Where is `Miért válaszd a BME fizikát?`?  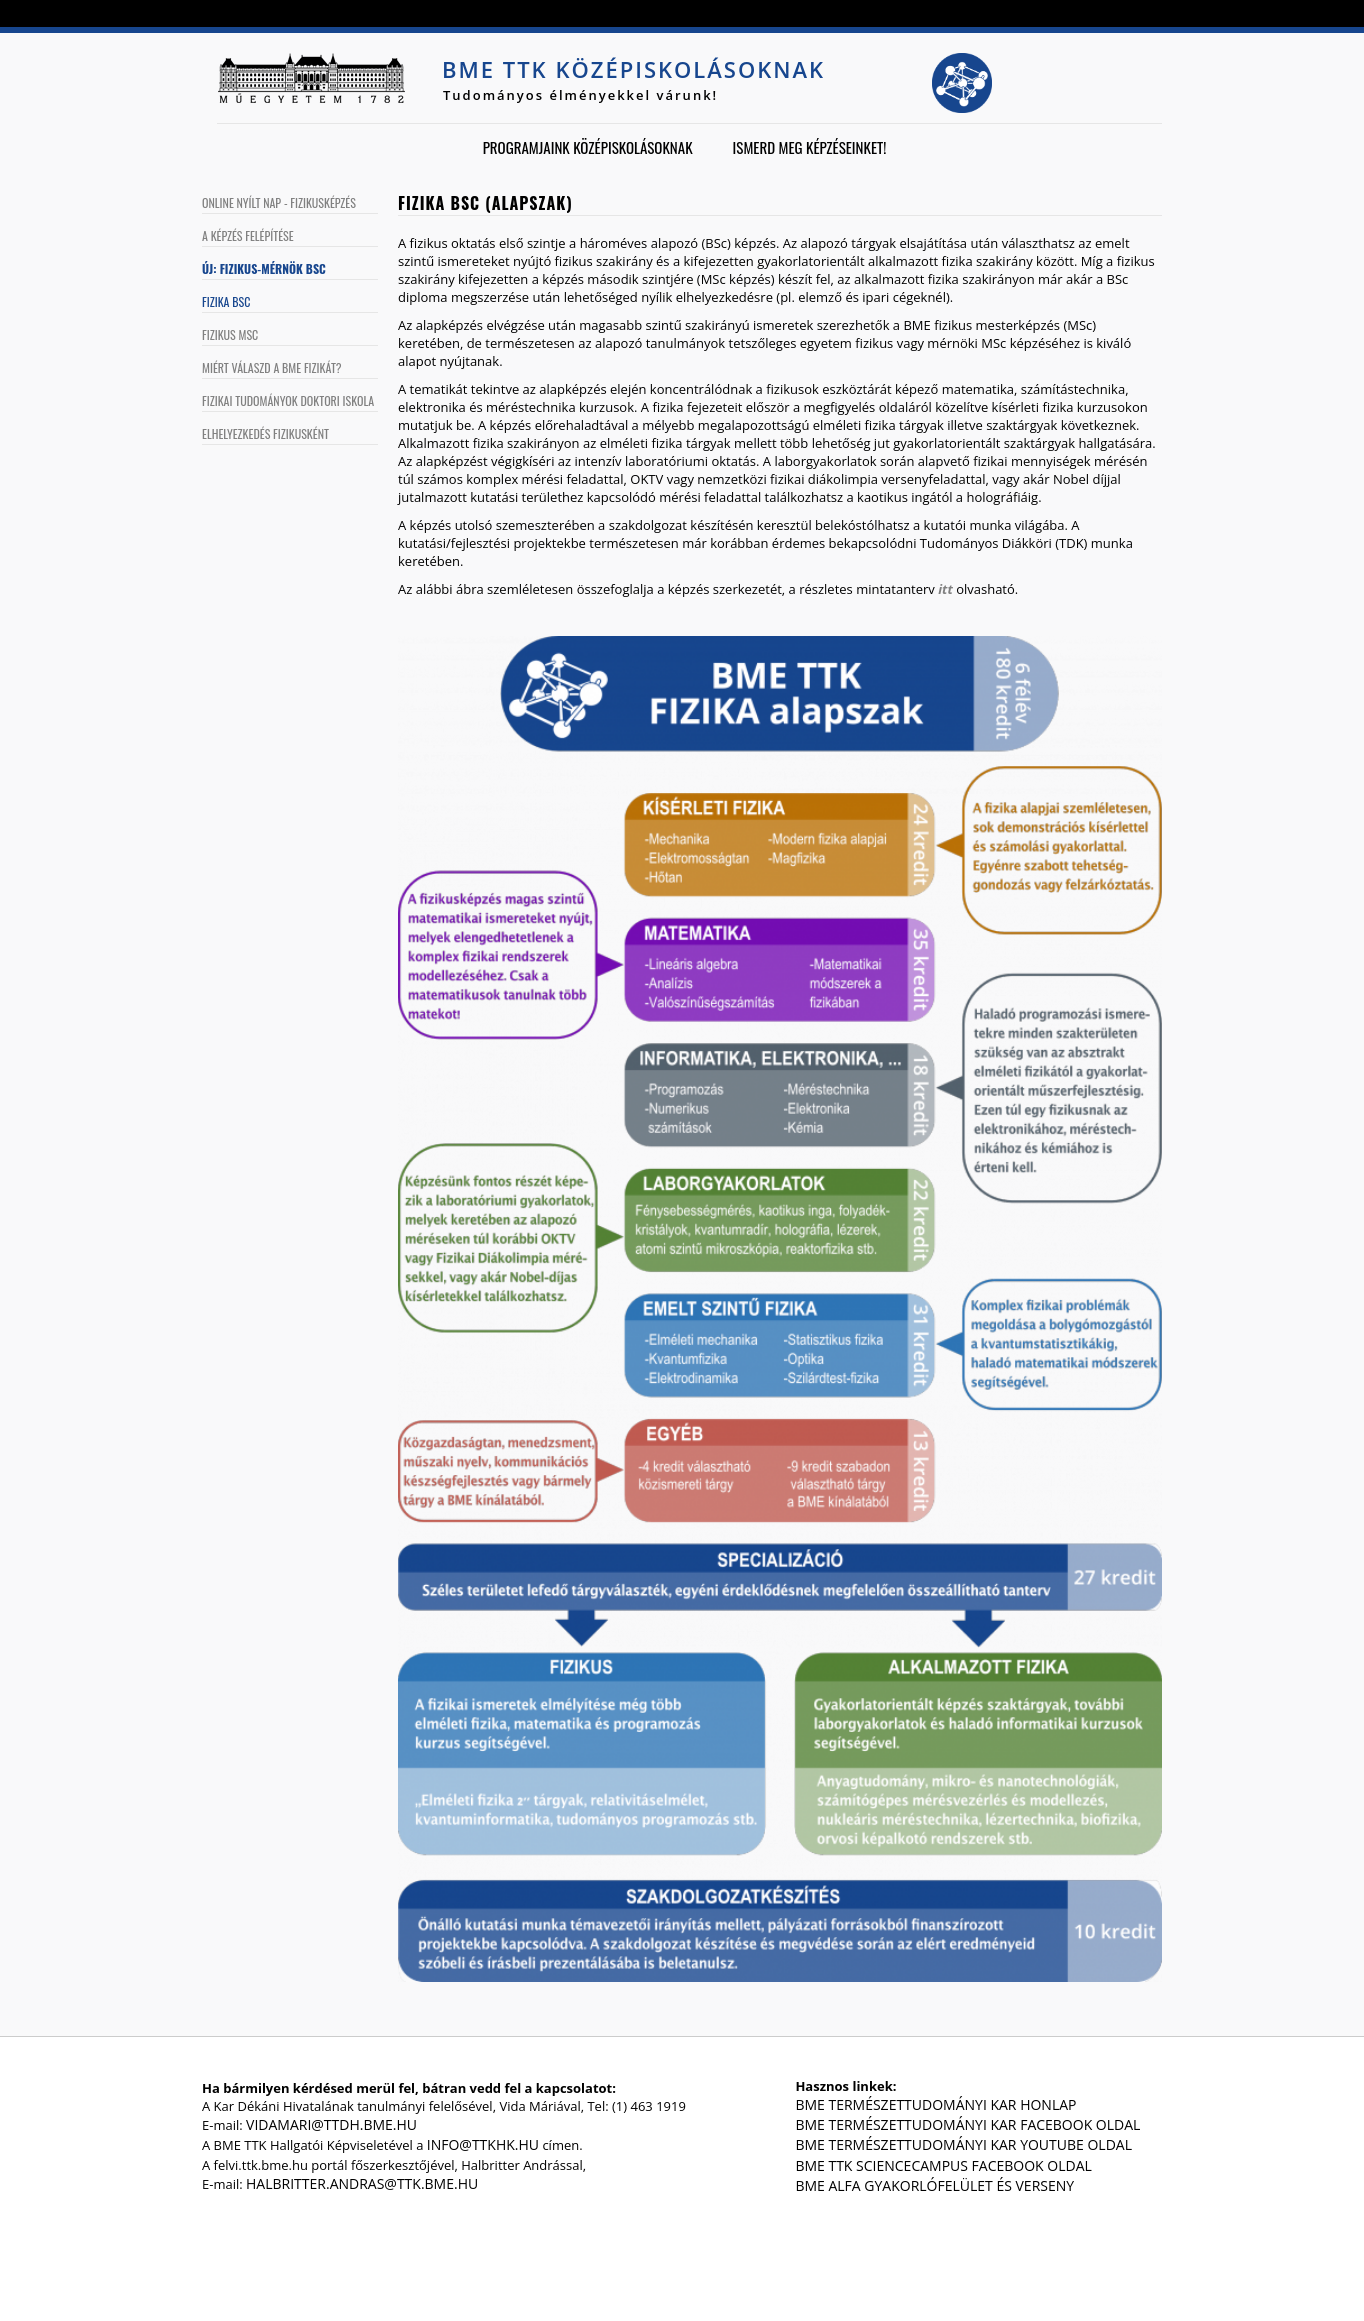
Miért válaszd a BME fizikát? is located at coordinates (272, 367).